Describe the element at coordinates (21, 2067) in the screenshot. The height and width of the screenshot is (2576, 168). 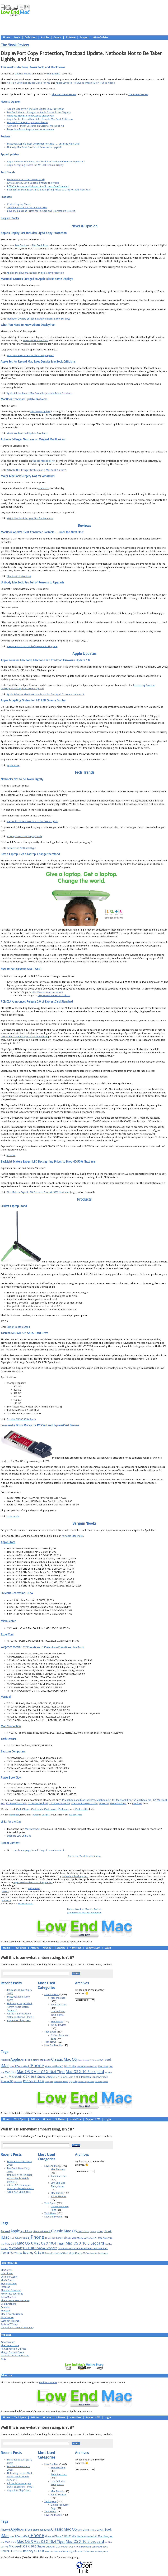
I see `iOS 8 [iOS 8 (15 items)]` at that location.